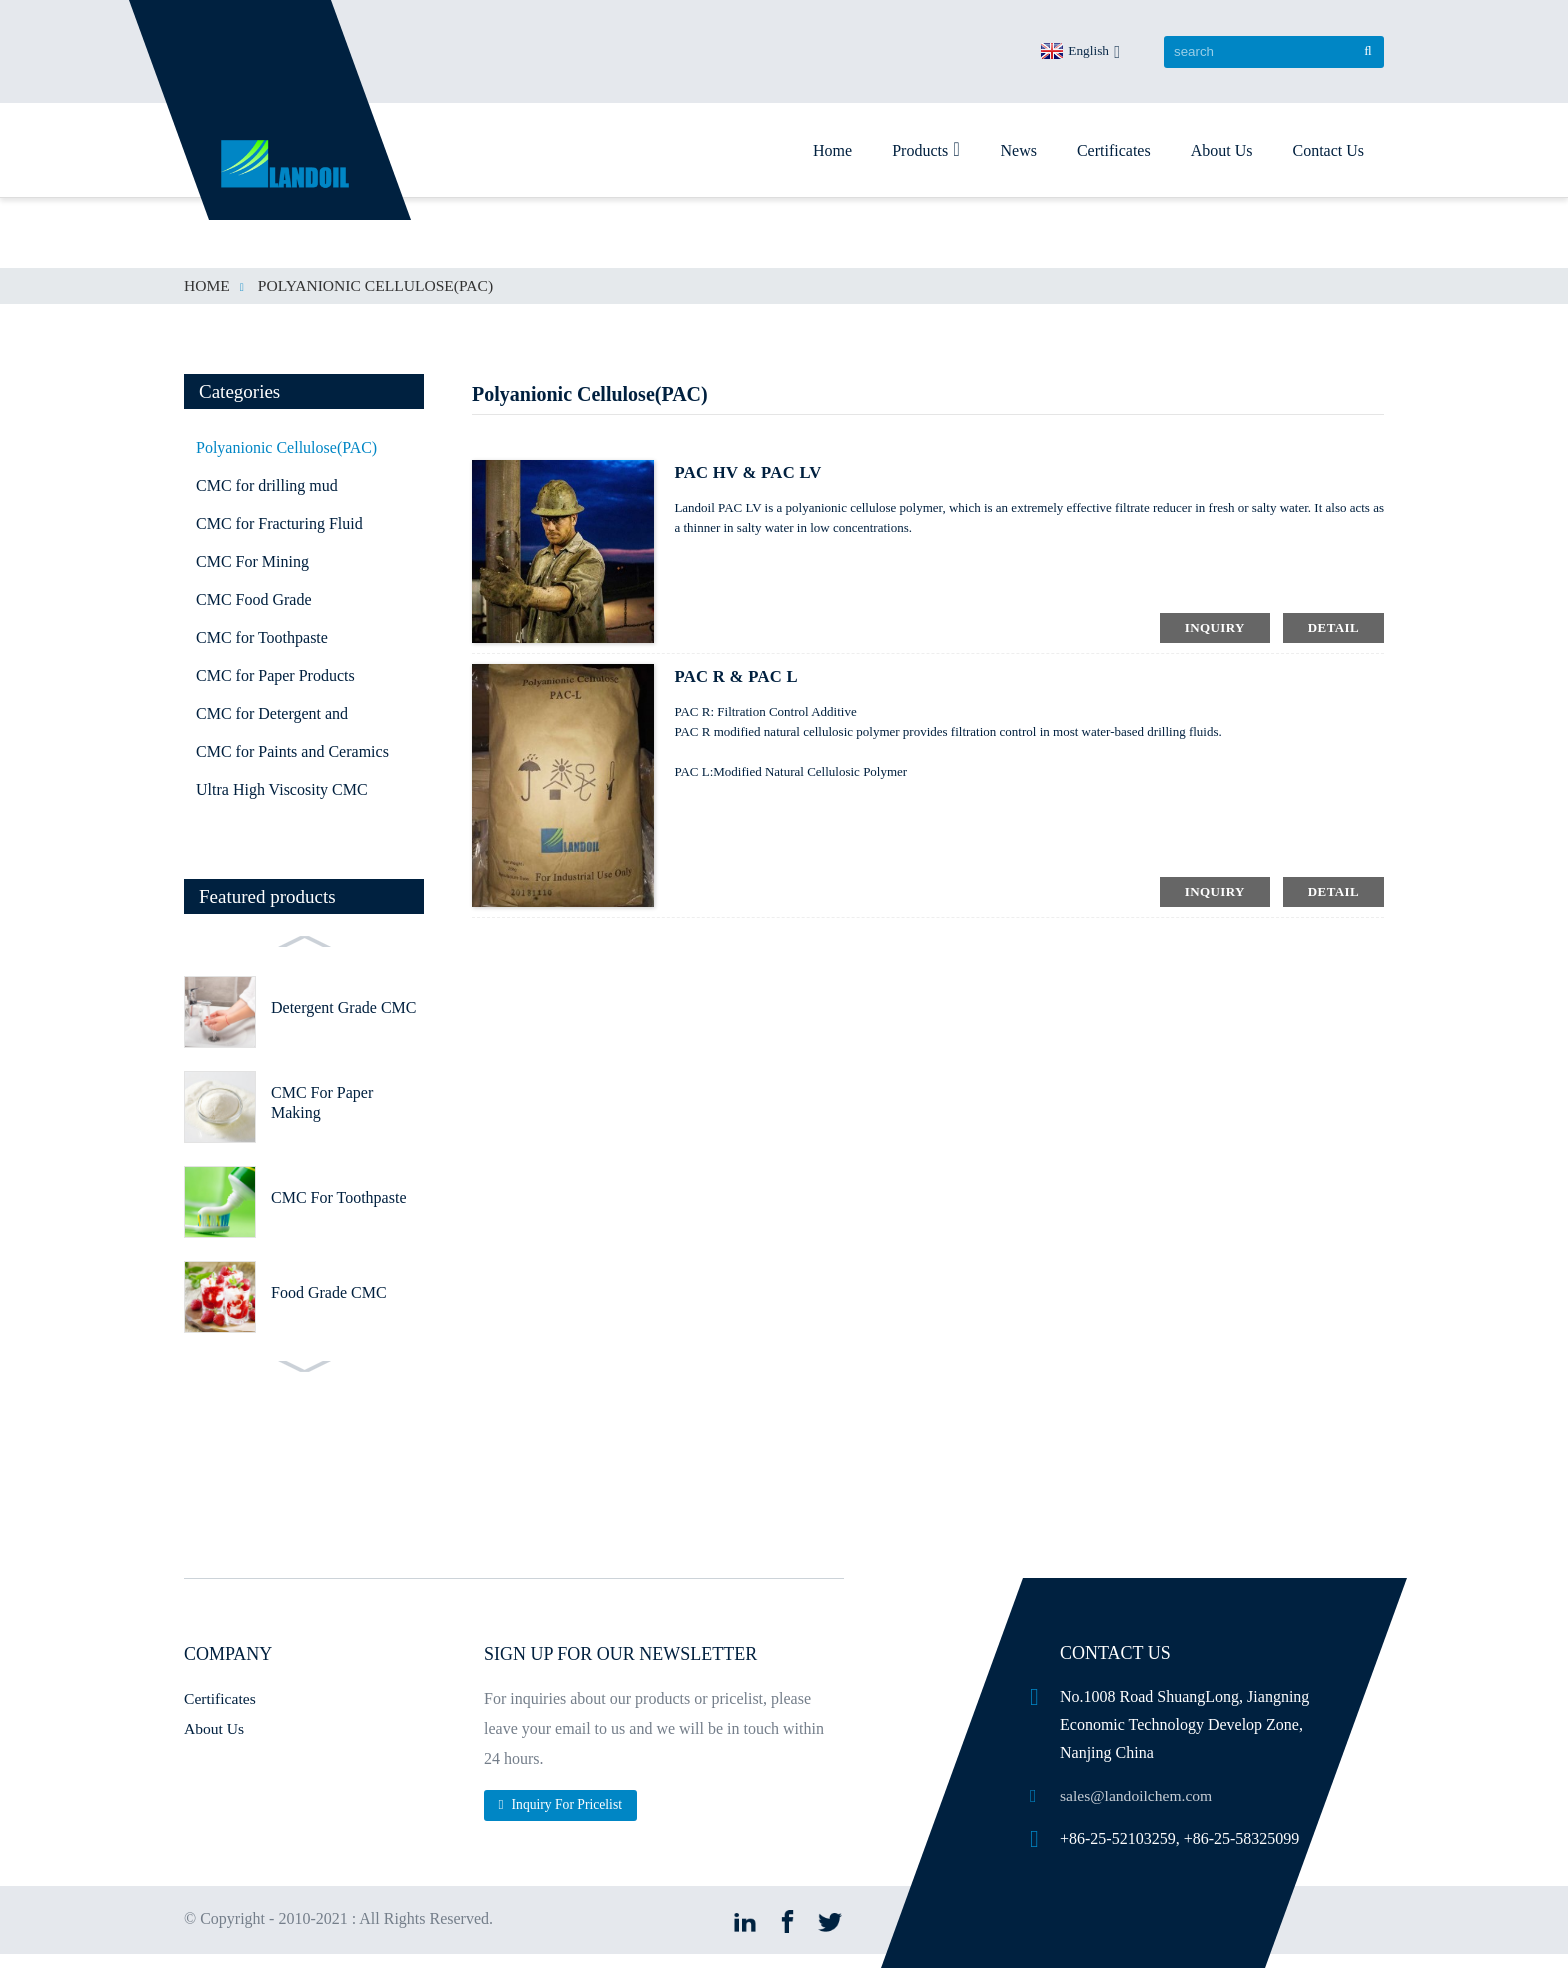 The image size is (1568, 1968). I want to click on CMC for Fracturing Fluid, so click(279, 523).